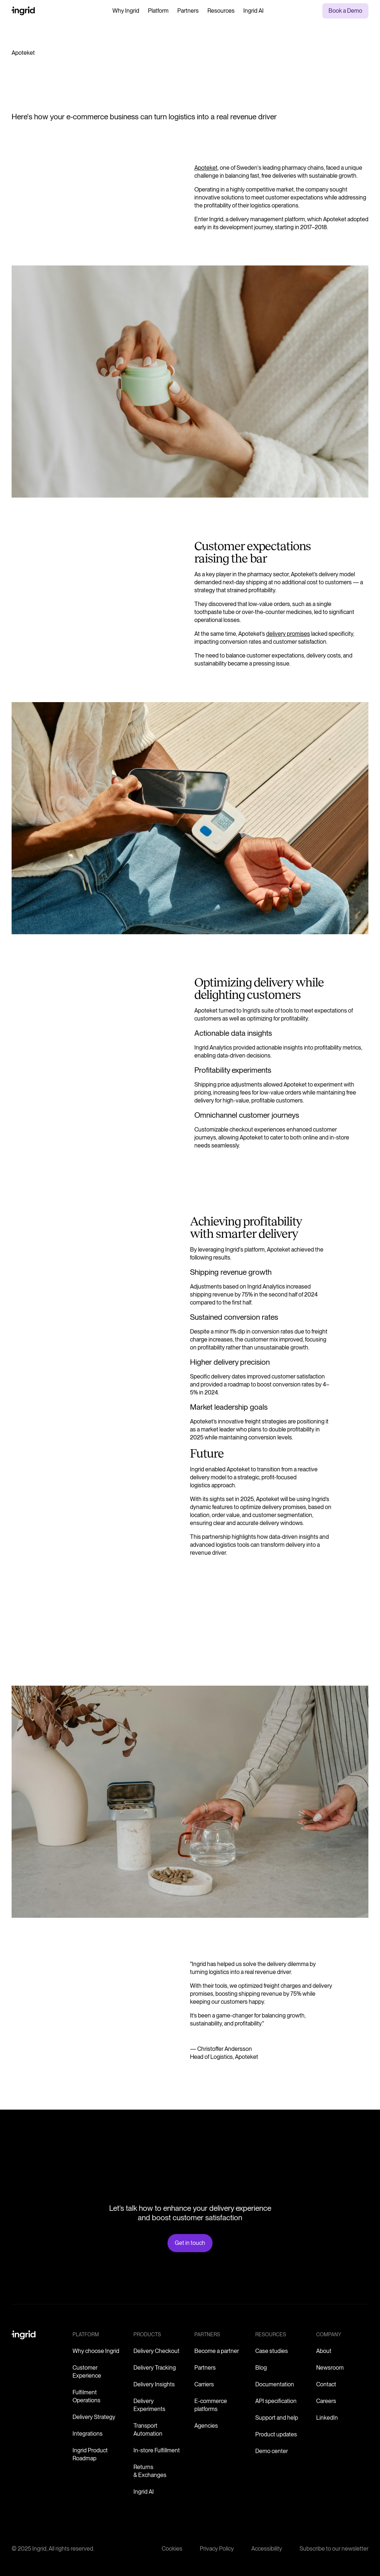 The height and width of the screenshot is (2576, 380). Describe the element at coordinates (326, 2384) in the screenshot. I see `Contact` at that location.